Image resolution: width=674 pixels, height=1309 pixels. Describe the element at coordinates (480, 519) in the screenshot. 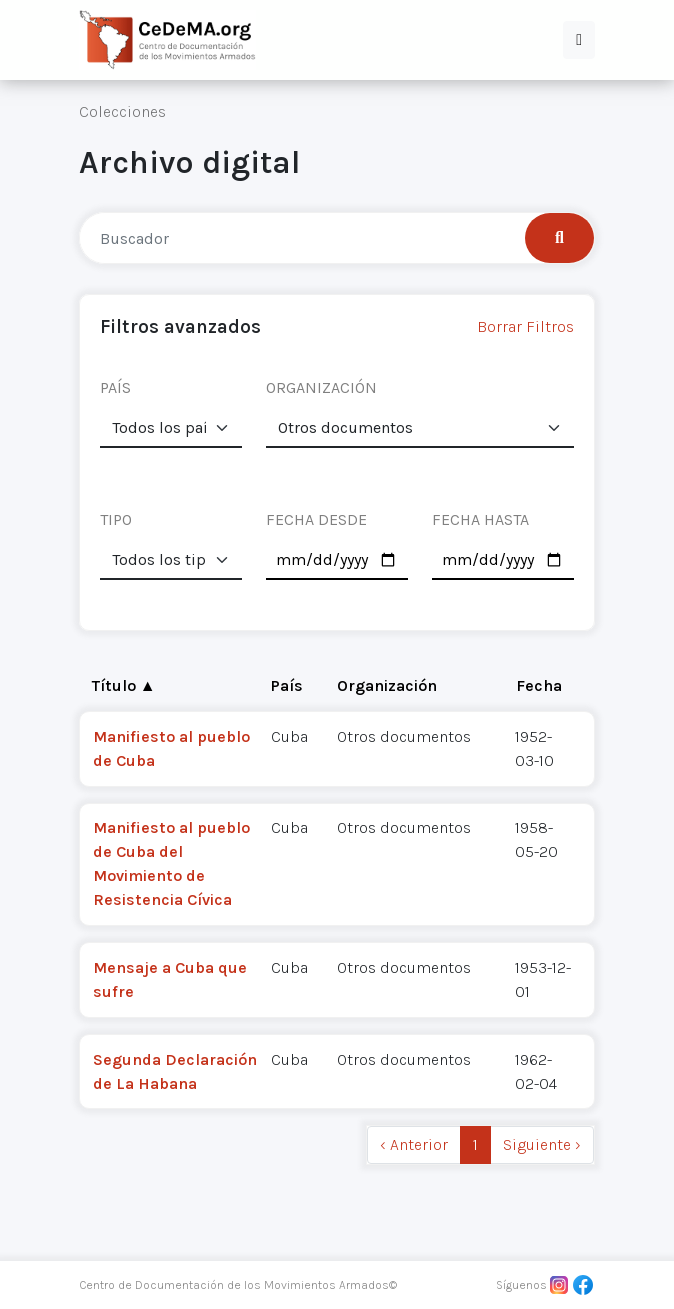

I see `FECHA HASTA` at that location.